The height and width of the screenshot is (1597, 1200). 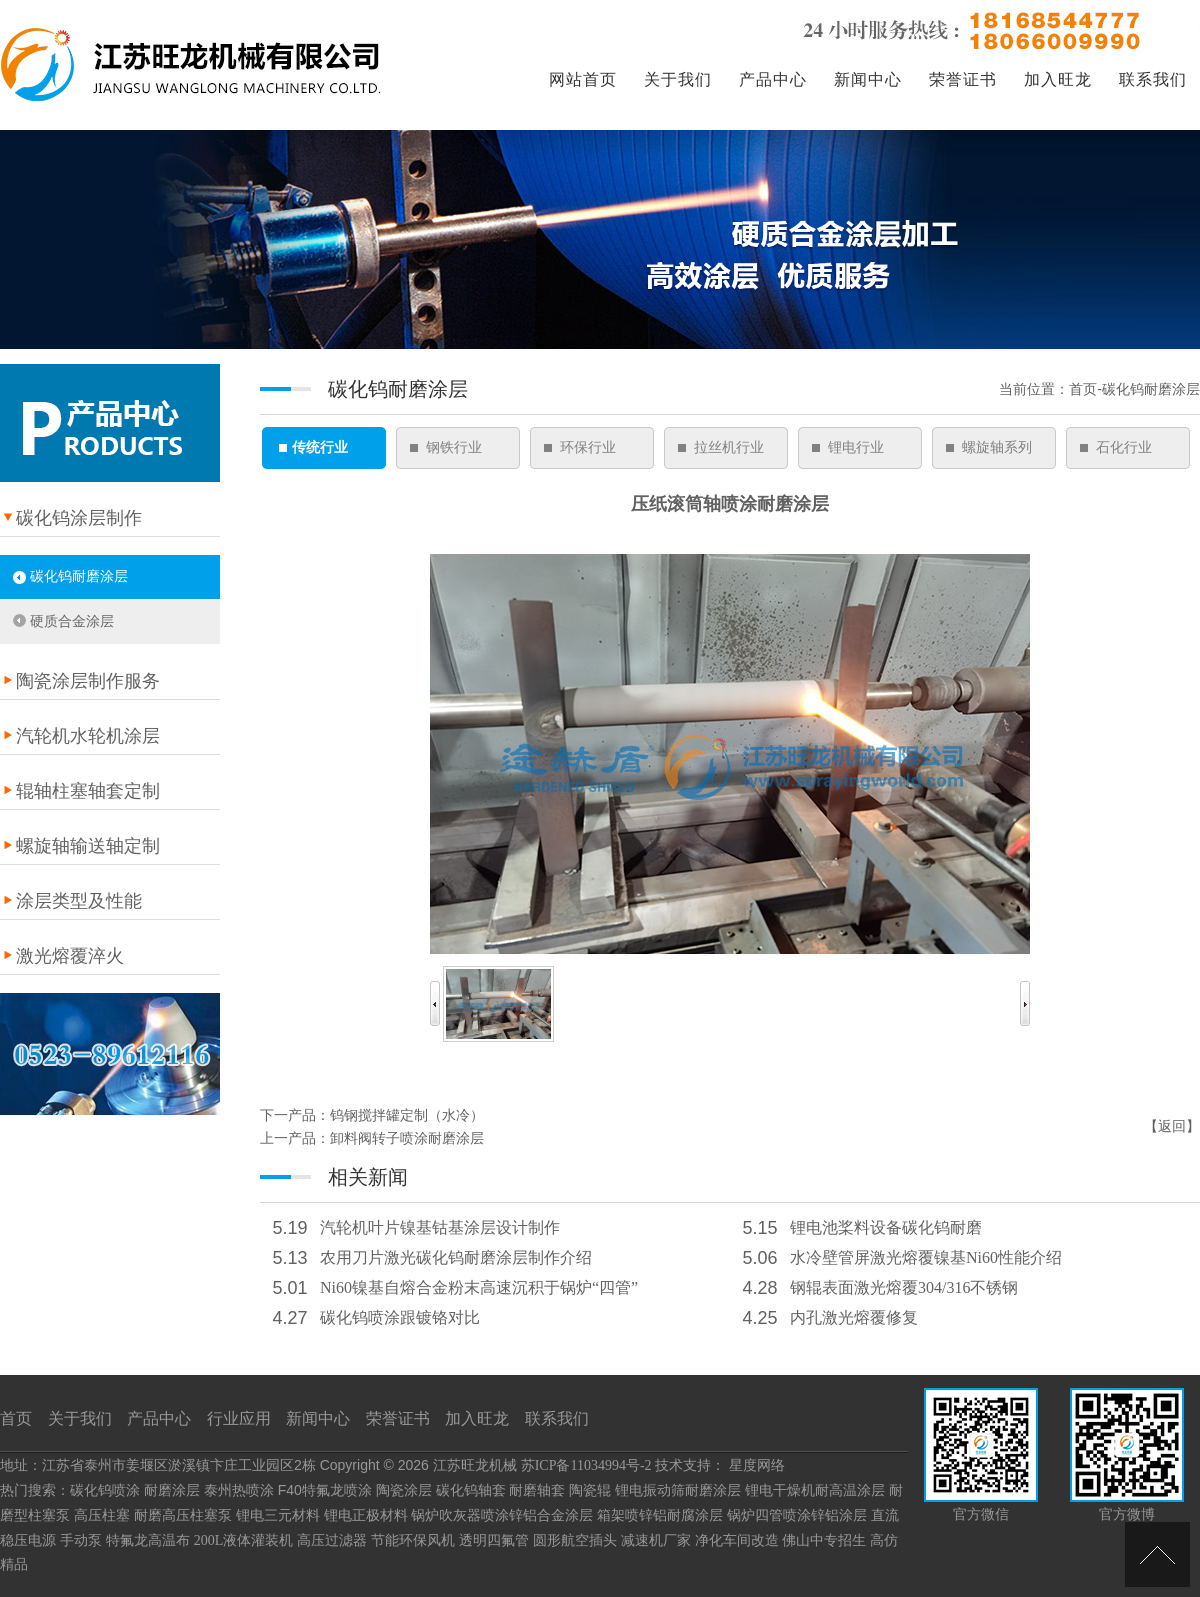 I want to click on 陶瓷涂层制作服务, so click(x=88, y=681).